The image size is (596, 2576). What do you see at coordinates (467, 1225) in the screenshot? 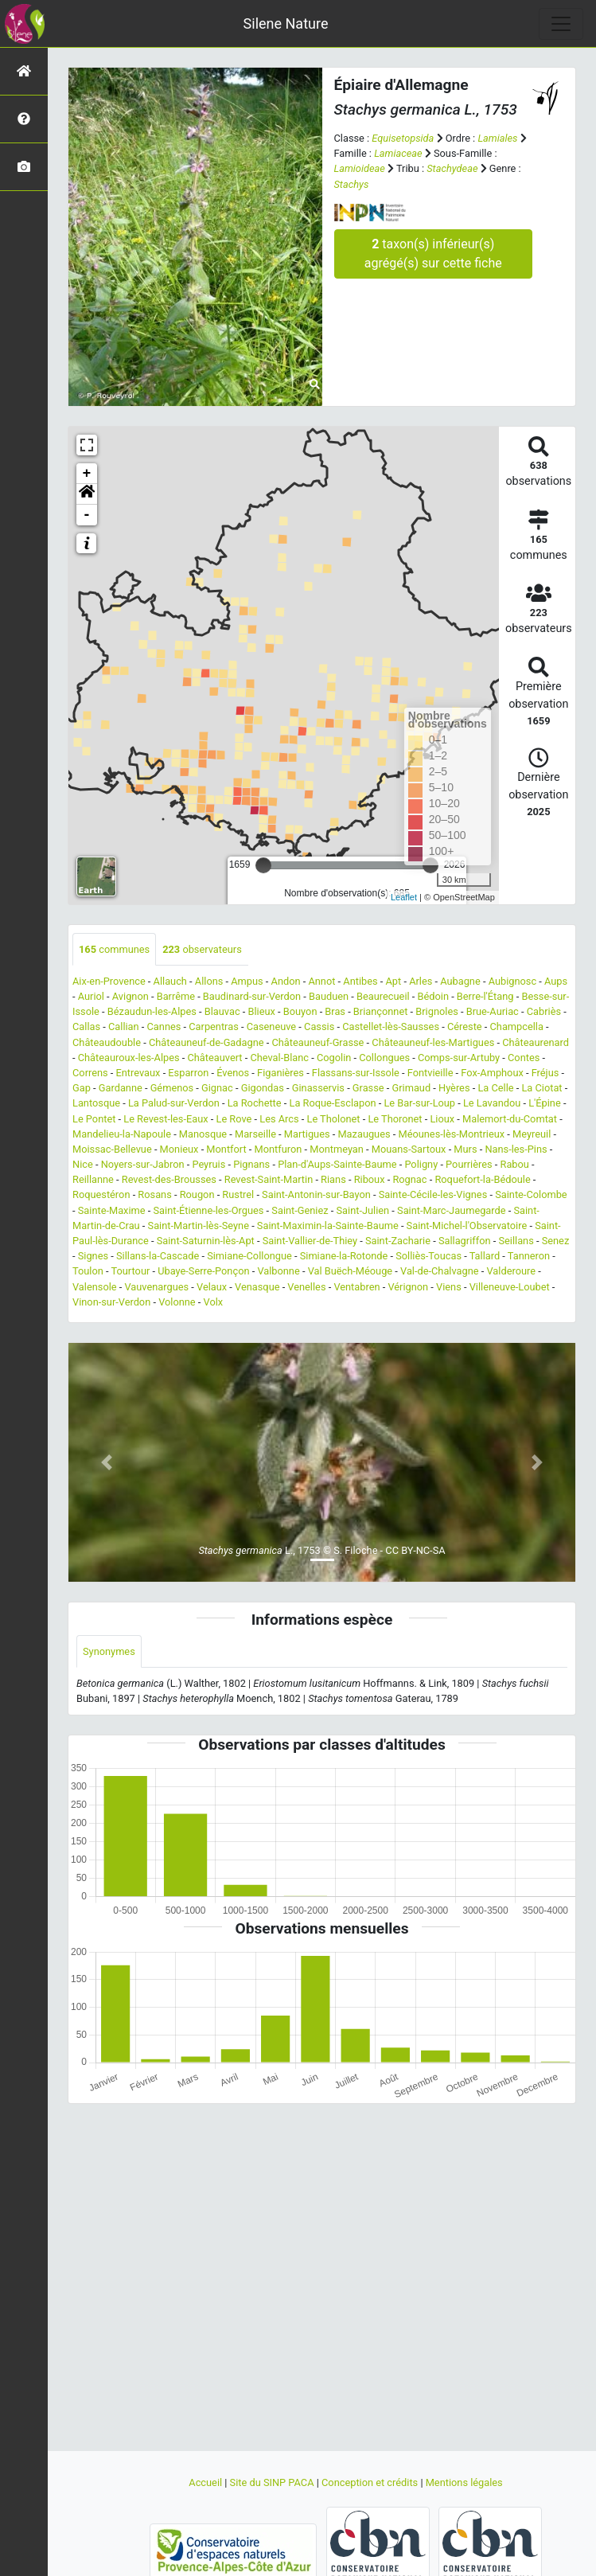
I see `Saint-Michel-l'Observatoire` at bounding box center [467, 1225].